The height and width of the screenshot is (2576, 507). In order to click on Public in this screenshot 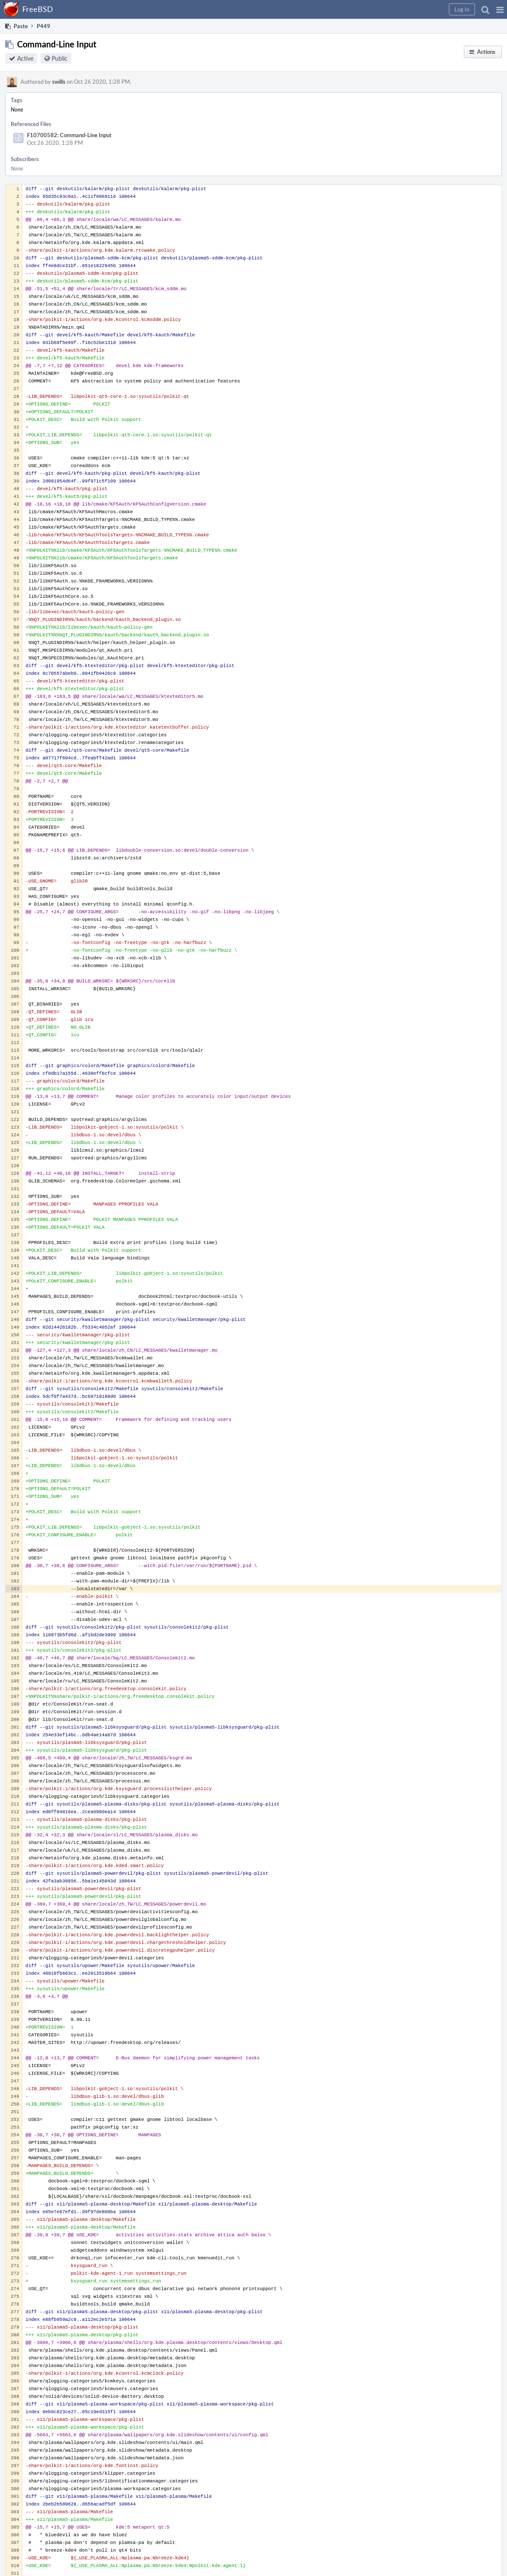, I will do `click(60, 58)`.